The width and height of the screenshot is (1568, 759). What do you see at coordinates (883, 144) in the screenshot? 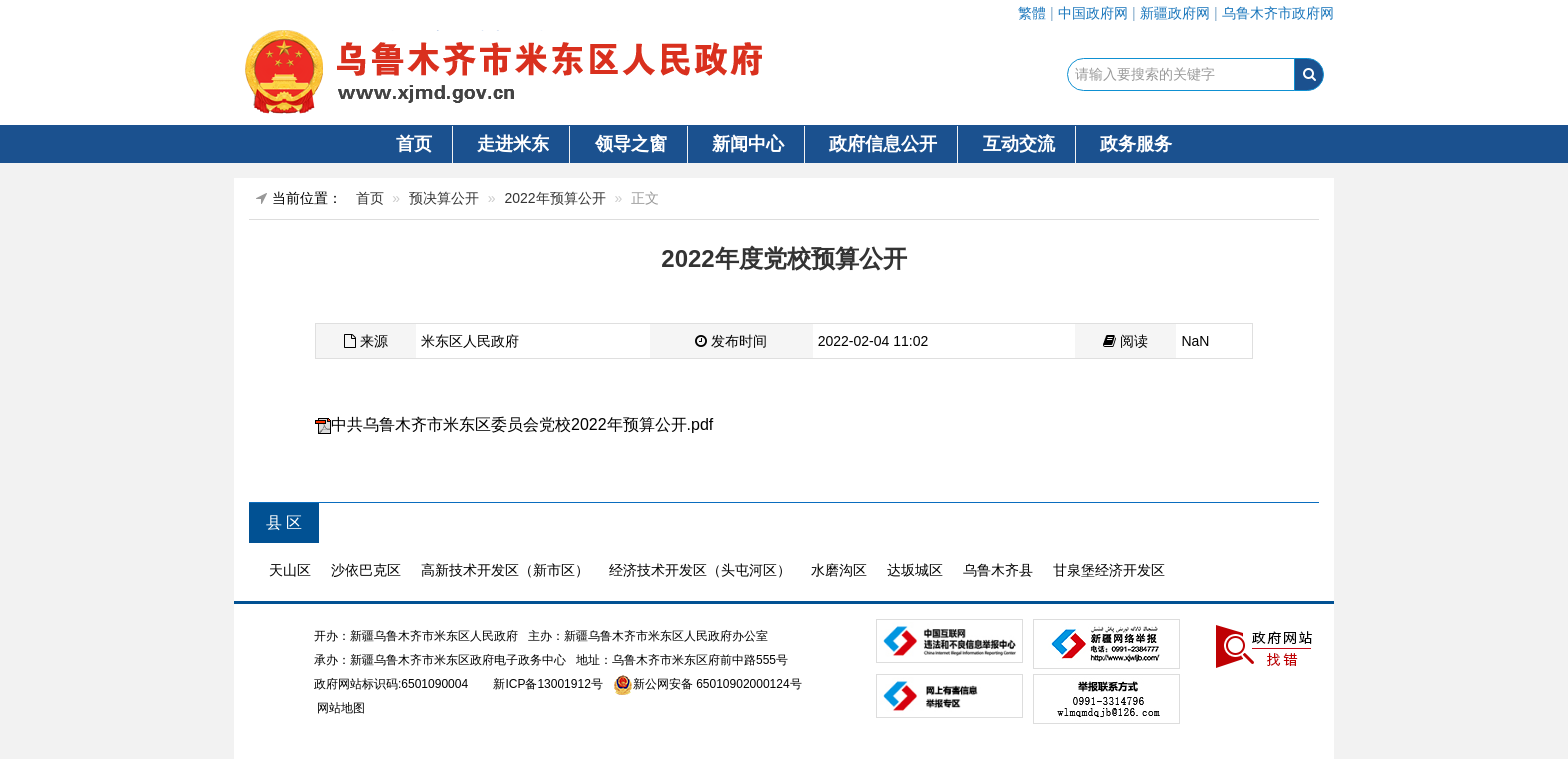
I see `政府信息公开` at bounding box center [883, 144].